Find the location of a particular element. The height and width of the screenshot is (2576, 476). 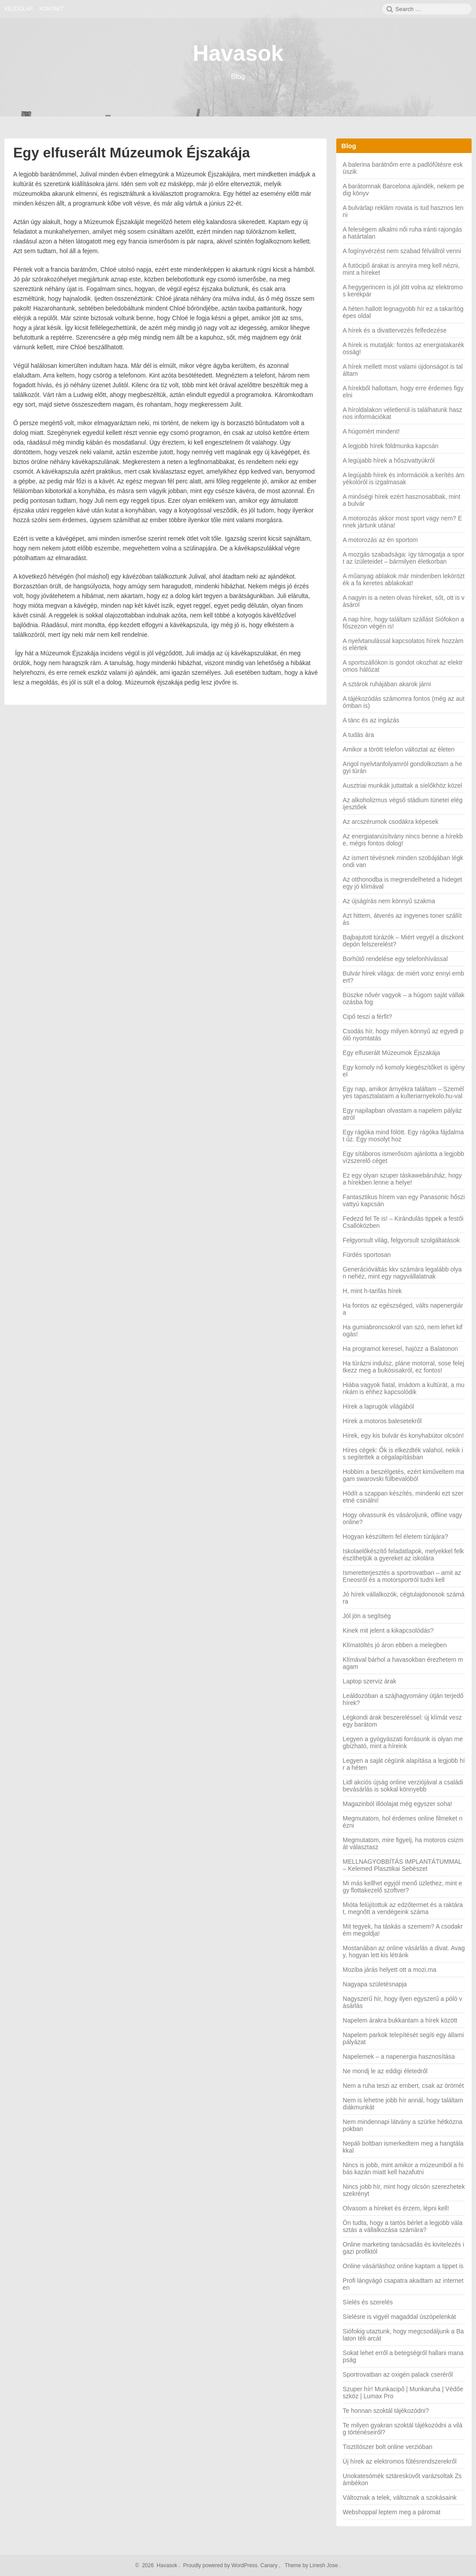

Generációváltás kkv számára legalább olyan nehéz, mint egy nagyvállalatnak is located at coordinates (402, 1273).